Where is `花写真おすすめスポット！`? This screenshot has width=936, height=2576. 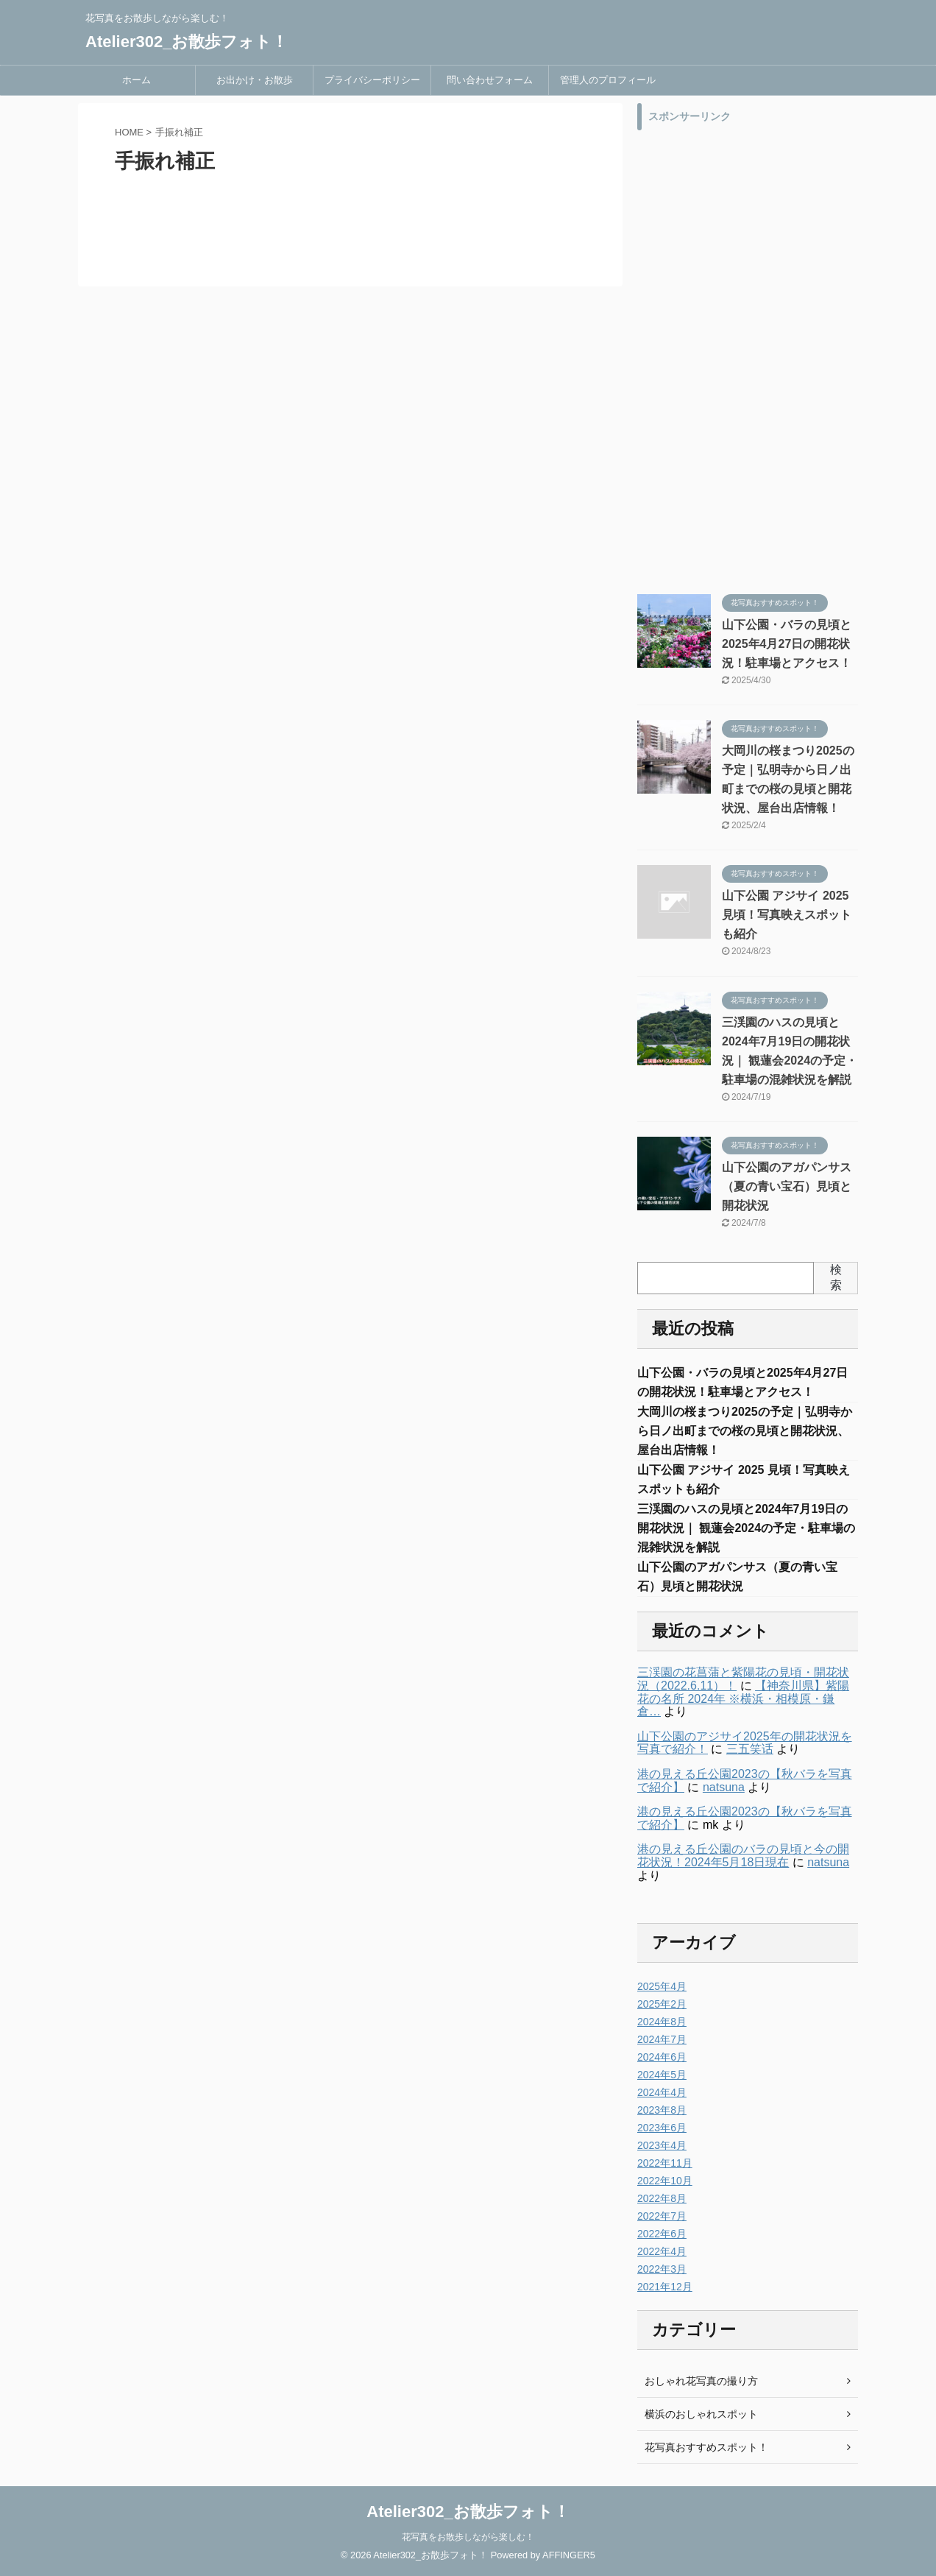 花写真おすすめスポット！ is located at coordinates (706, 2447).